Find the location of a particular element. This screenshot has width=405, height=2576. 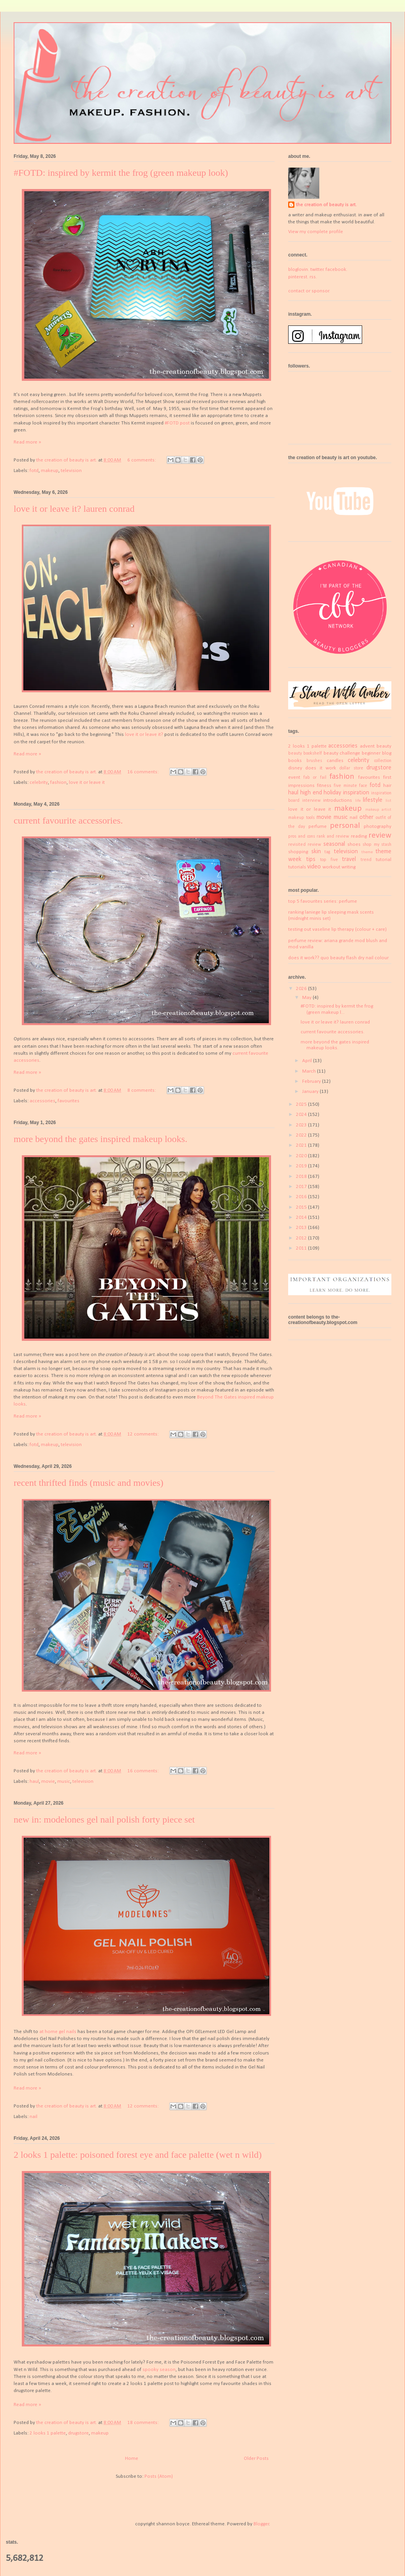

movie is located at coordinates (48, 1781).